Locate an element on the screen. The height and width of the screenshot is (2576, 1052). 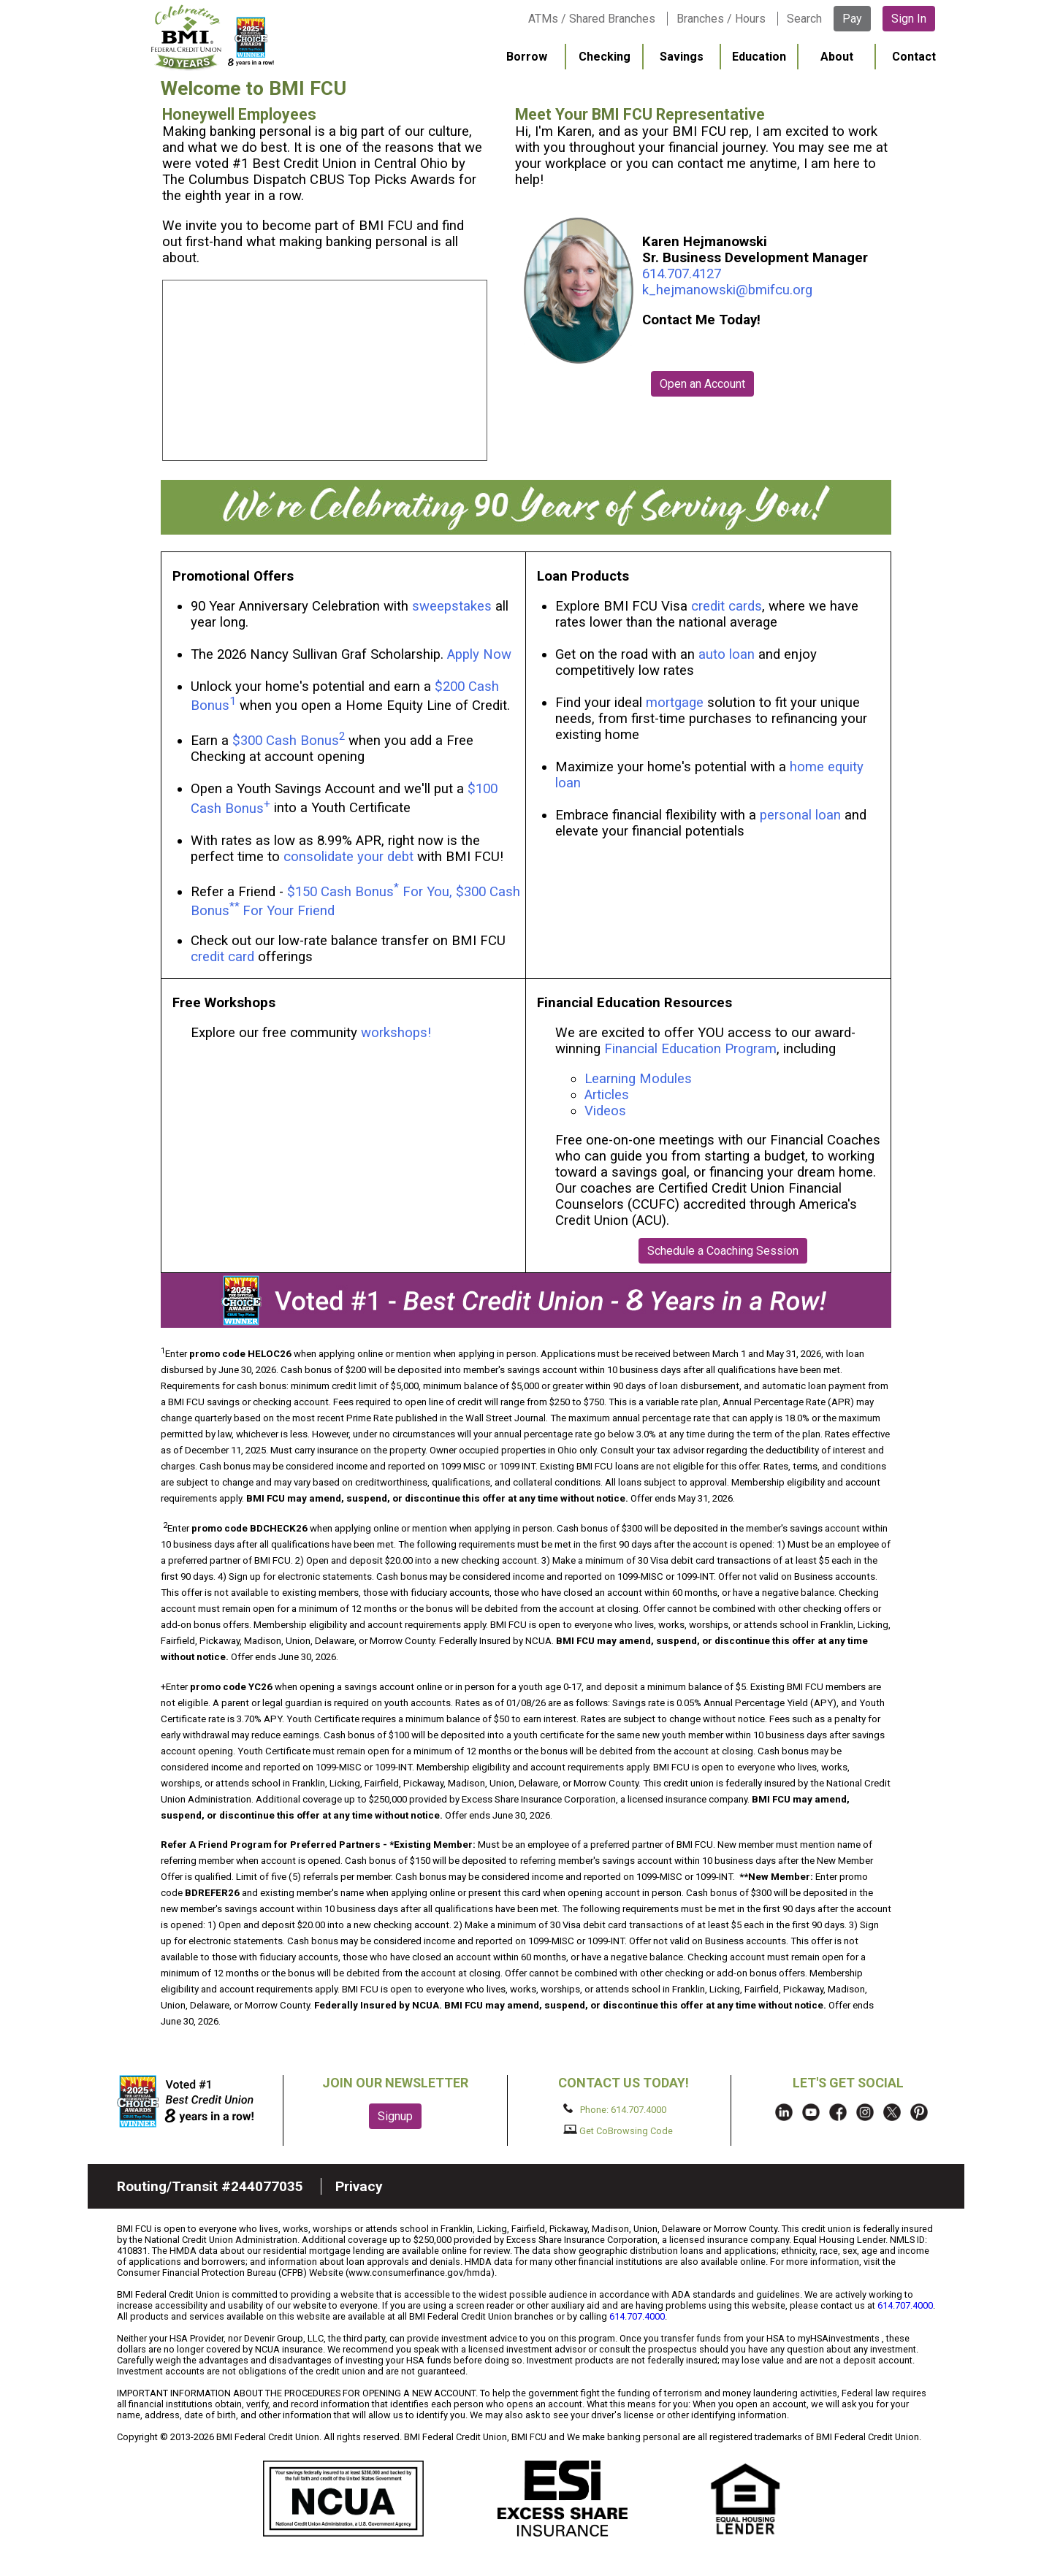
Articles is located at coordinates (606, 1095).